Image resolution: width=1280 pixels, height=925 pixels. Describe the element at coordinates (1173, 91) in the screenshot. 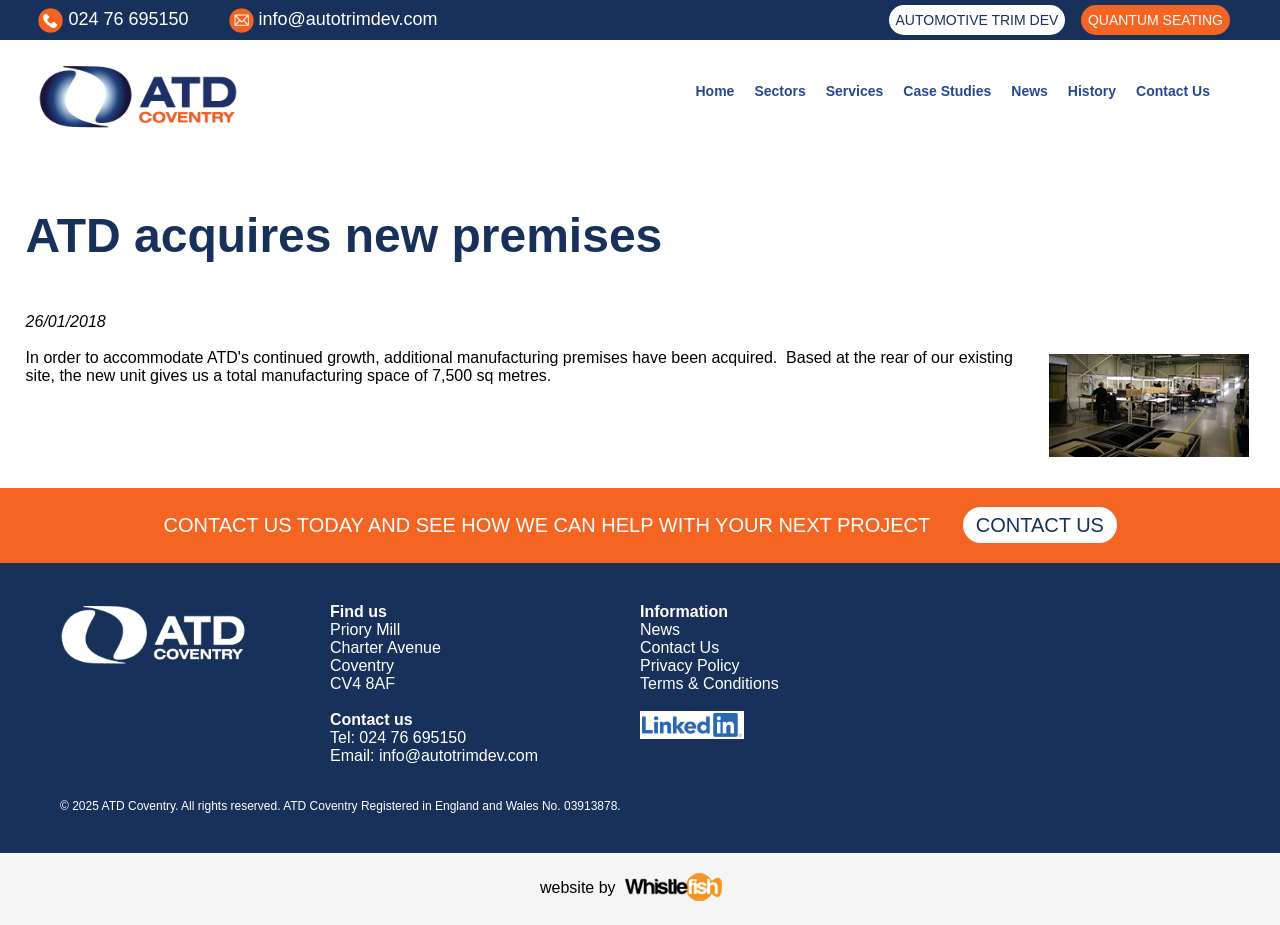

I see `Contact Us` at that location.